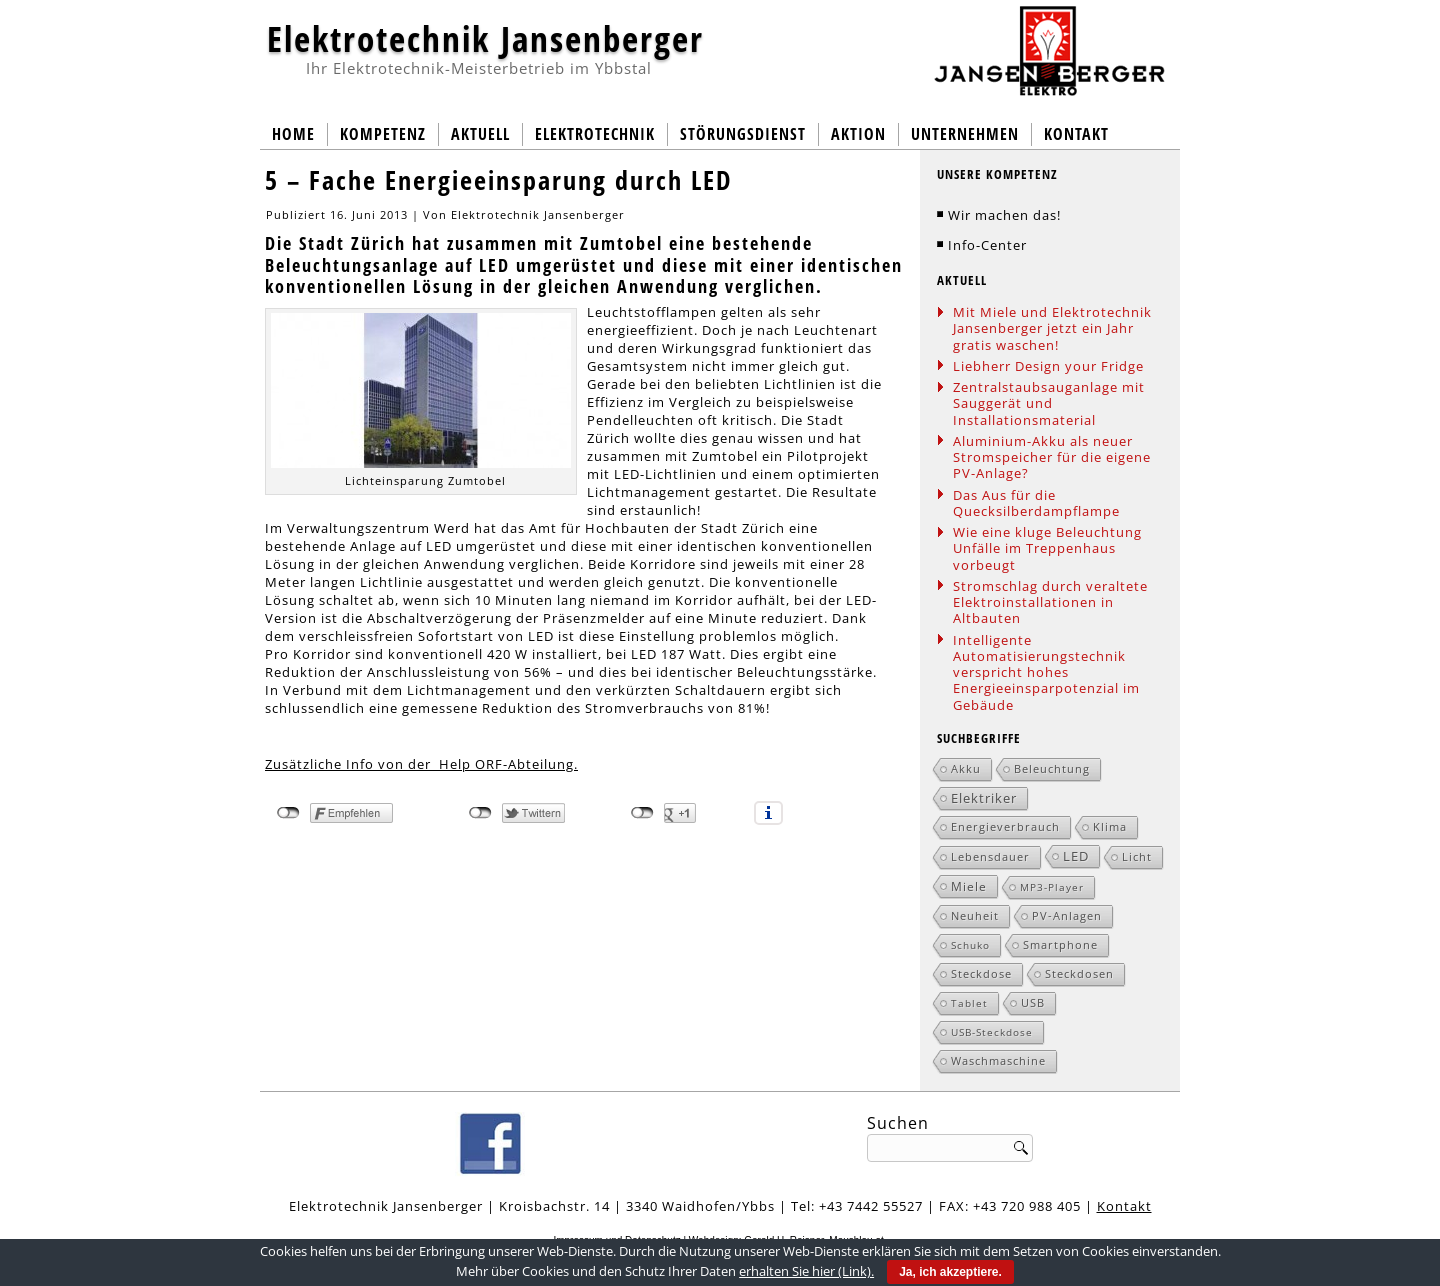  I want to click on Mit Miele und Elektrotechnik Jansenberger jetzt ein Jahr gratis waschen!, so click(1052, 328).